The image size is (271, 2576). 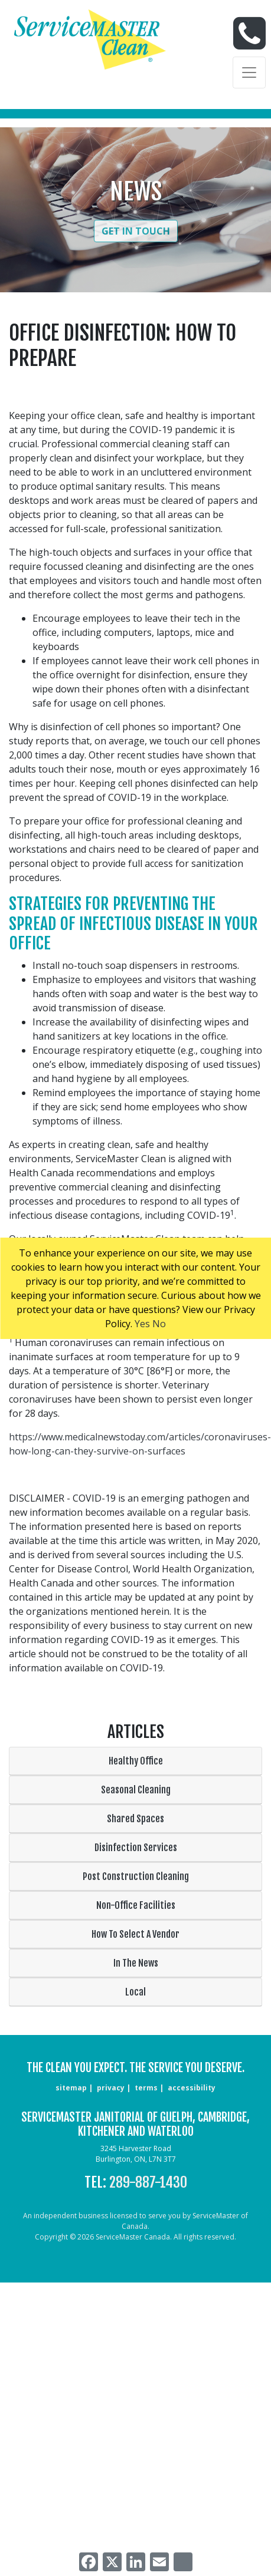 What do you see at coordinates (111, 2088) in the screenshot?
I see `privacy` at bounding box center [111, 2088].